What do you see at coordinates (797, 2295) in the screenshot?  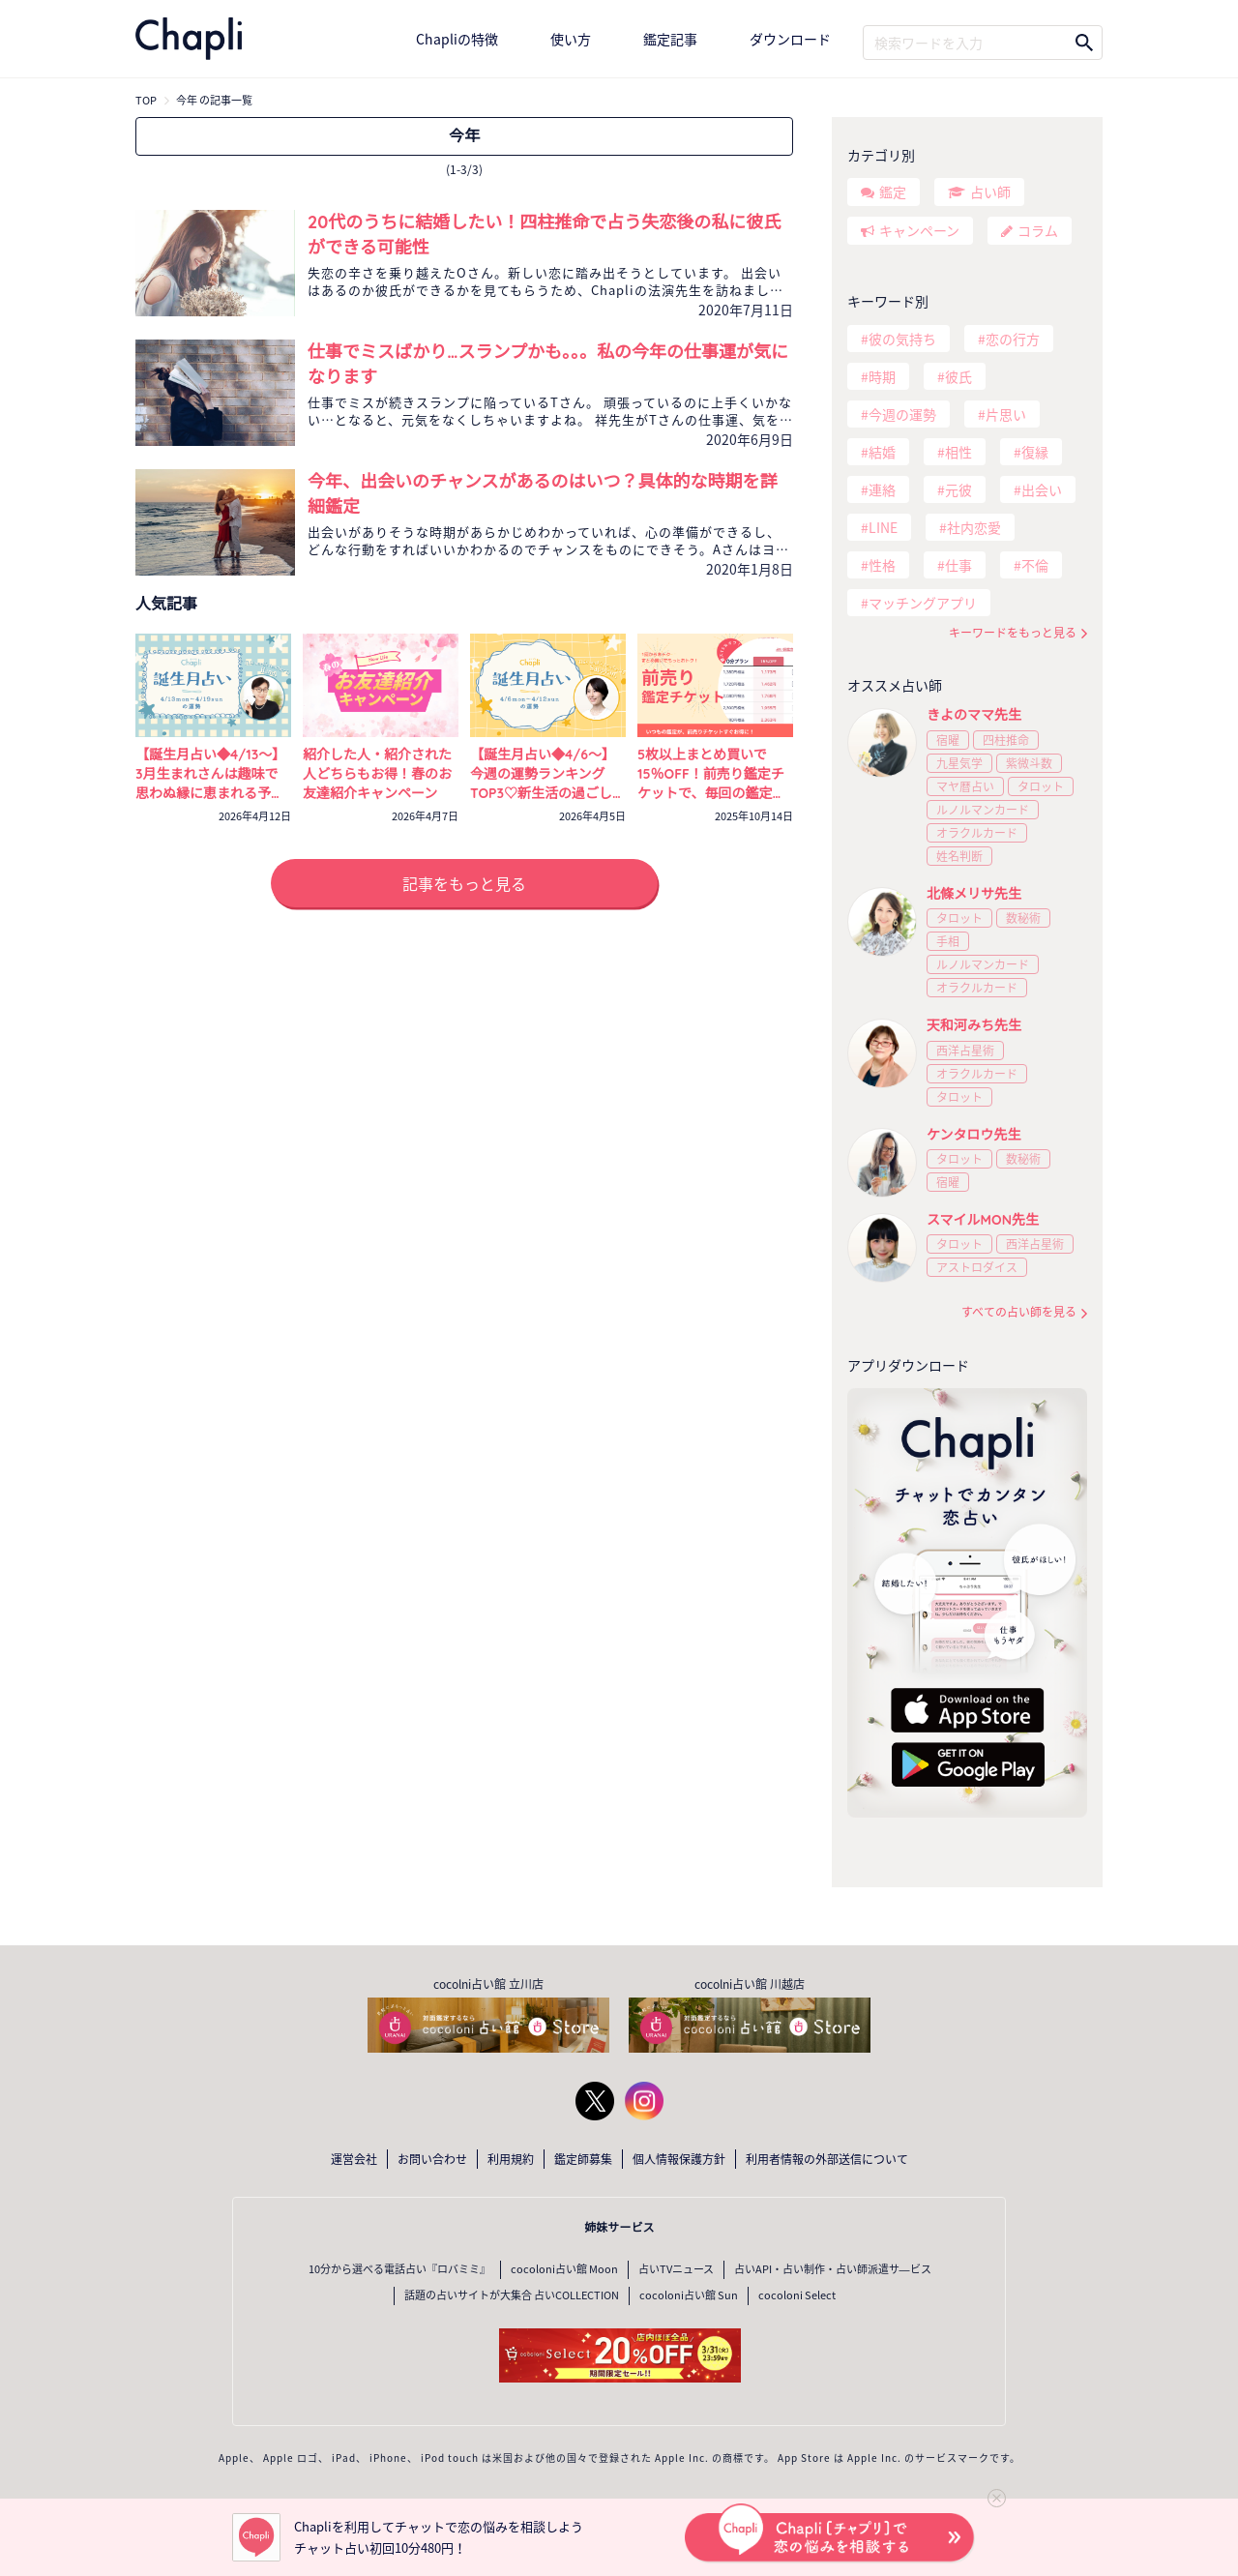 I see `cocoloni Select` at bounding box center [797, 2295].